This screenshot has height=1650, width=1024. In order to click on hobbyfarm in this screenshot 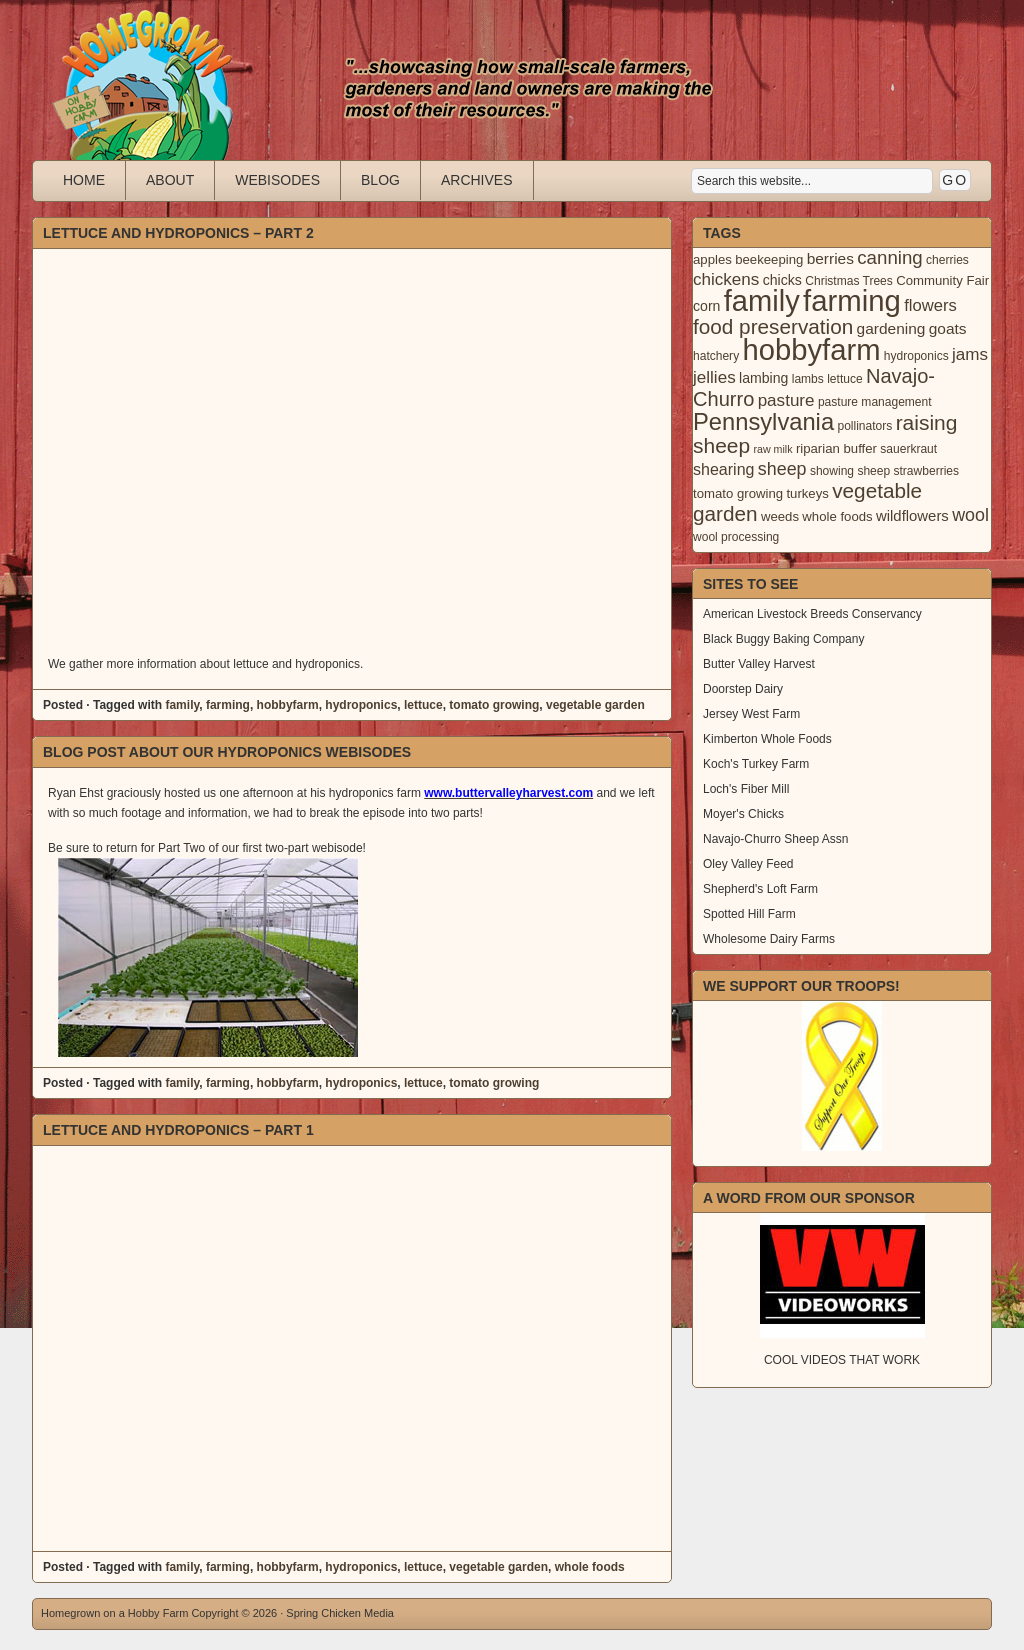, I will do `click(288, 705)`.